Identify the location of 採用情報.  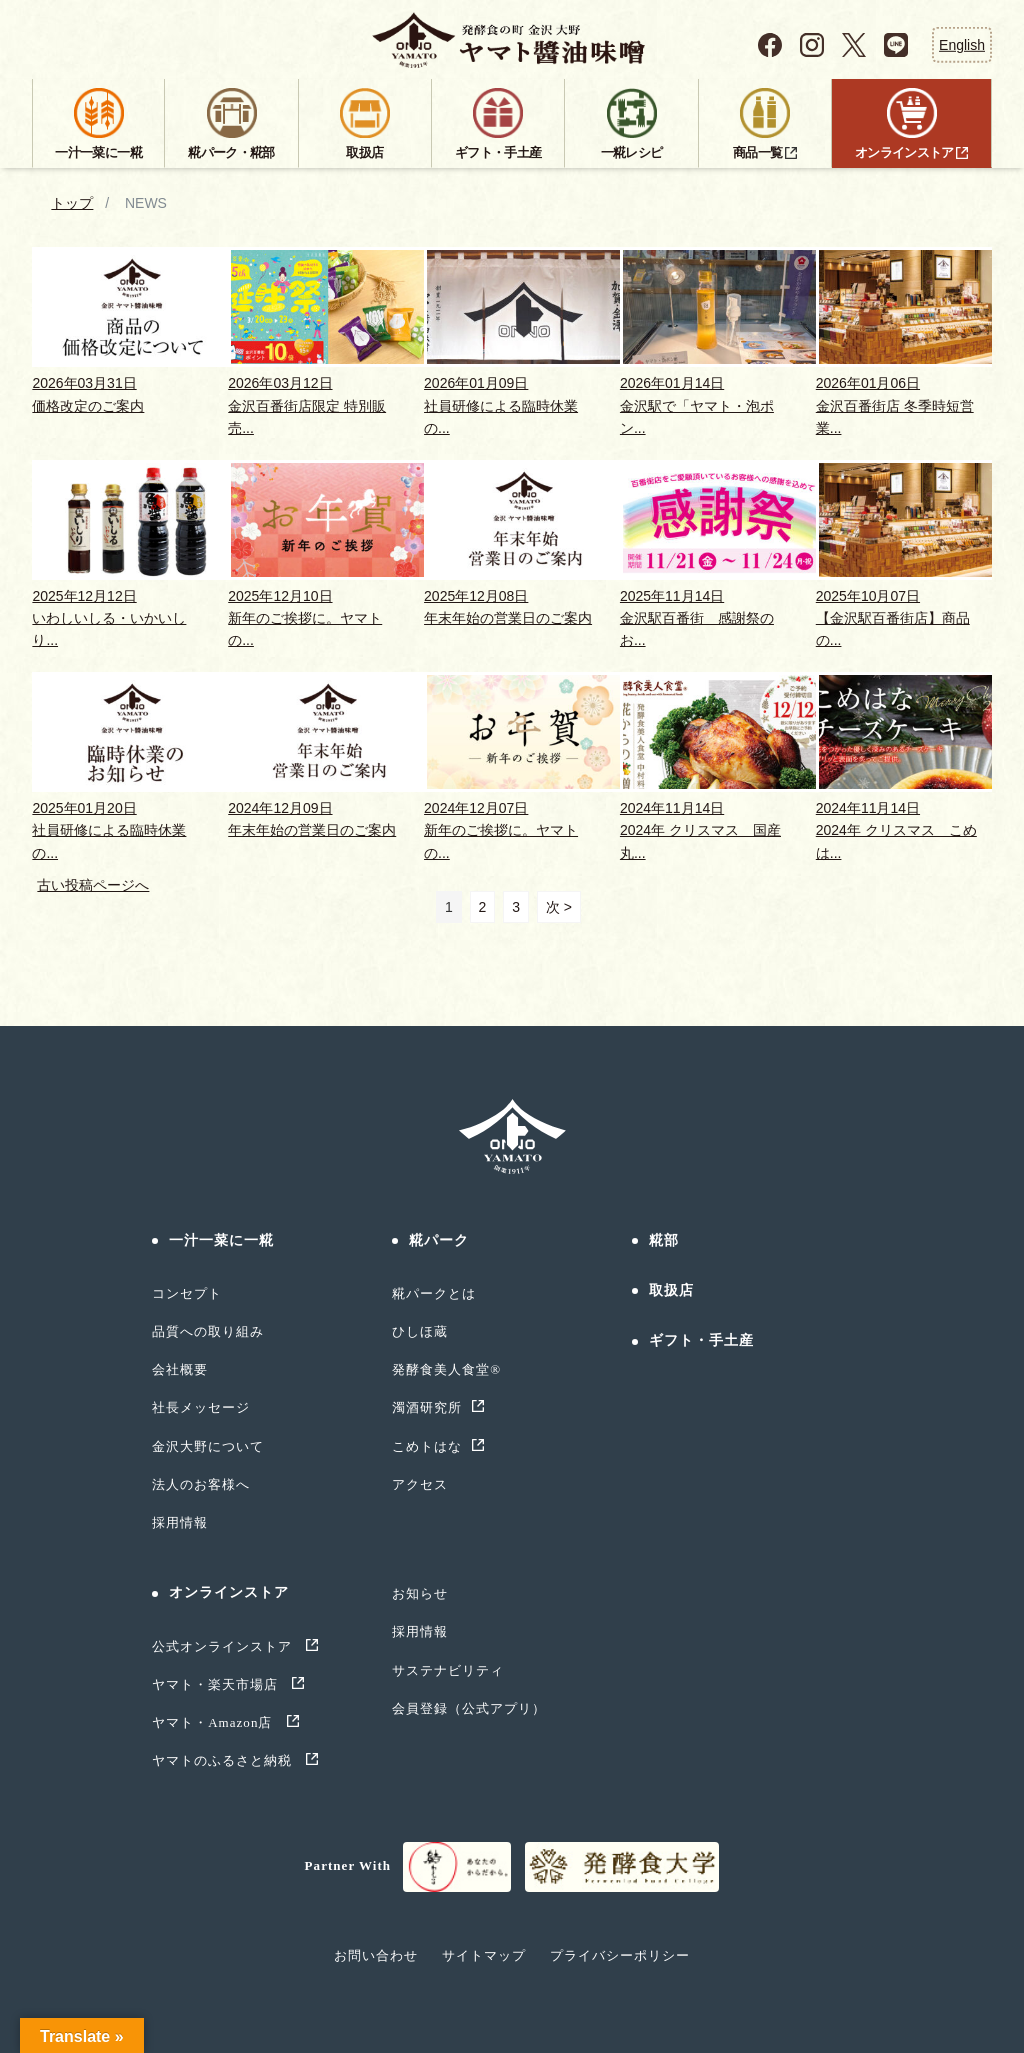
(180, 1522).